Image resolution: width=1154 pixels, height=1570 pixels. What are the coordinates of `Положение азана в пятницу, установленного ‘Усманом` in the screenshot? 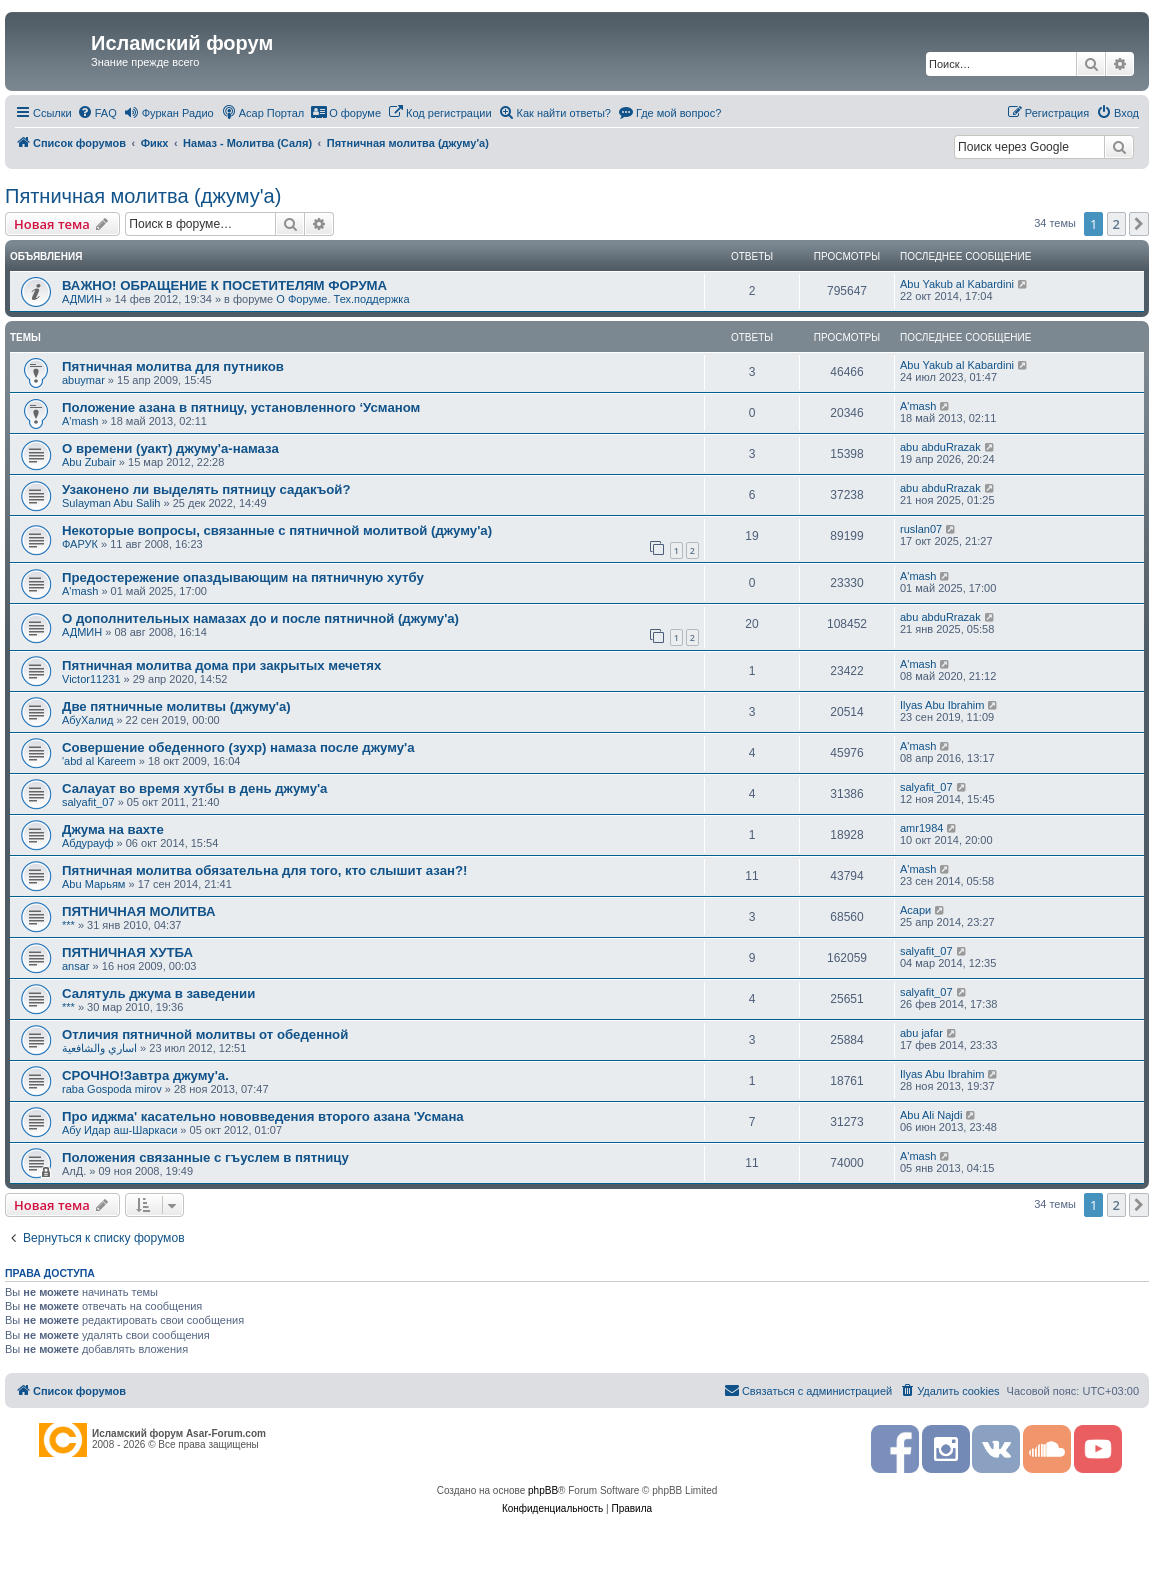 It's located at (241, 407).